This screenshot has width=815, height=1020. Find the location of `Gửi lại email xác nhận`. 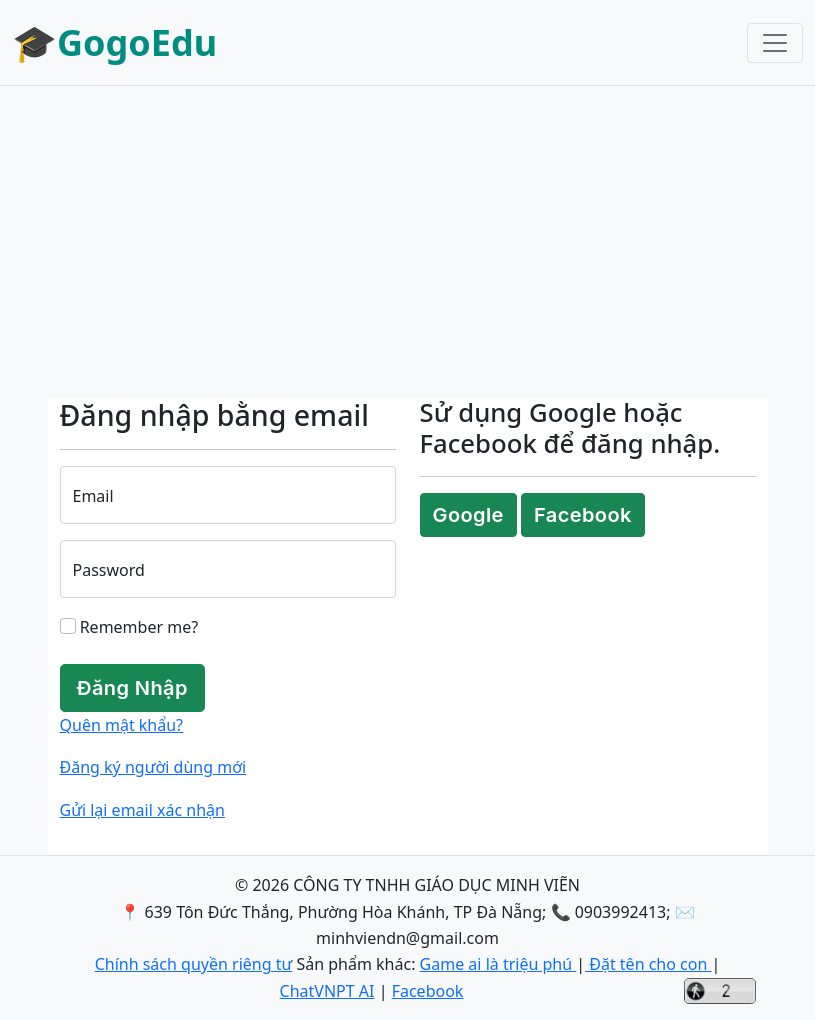

Gửi lại email xác nhận is located at coordinates (142, 810).